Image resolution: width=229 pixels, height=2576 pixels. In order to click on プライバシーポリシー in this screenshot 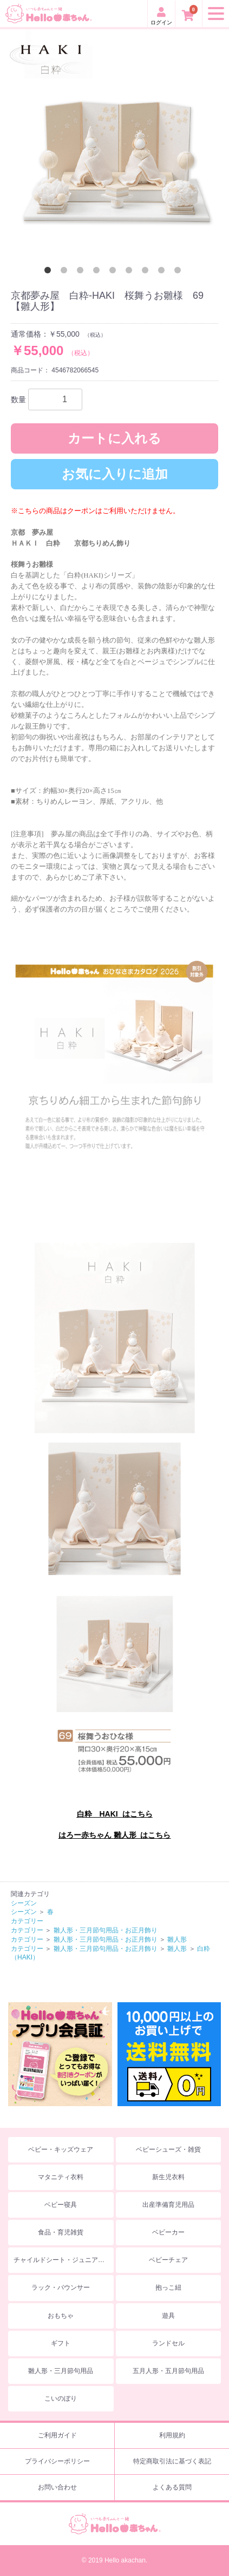, I will do `click(57, 2461)`.